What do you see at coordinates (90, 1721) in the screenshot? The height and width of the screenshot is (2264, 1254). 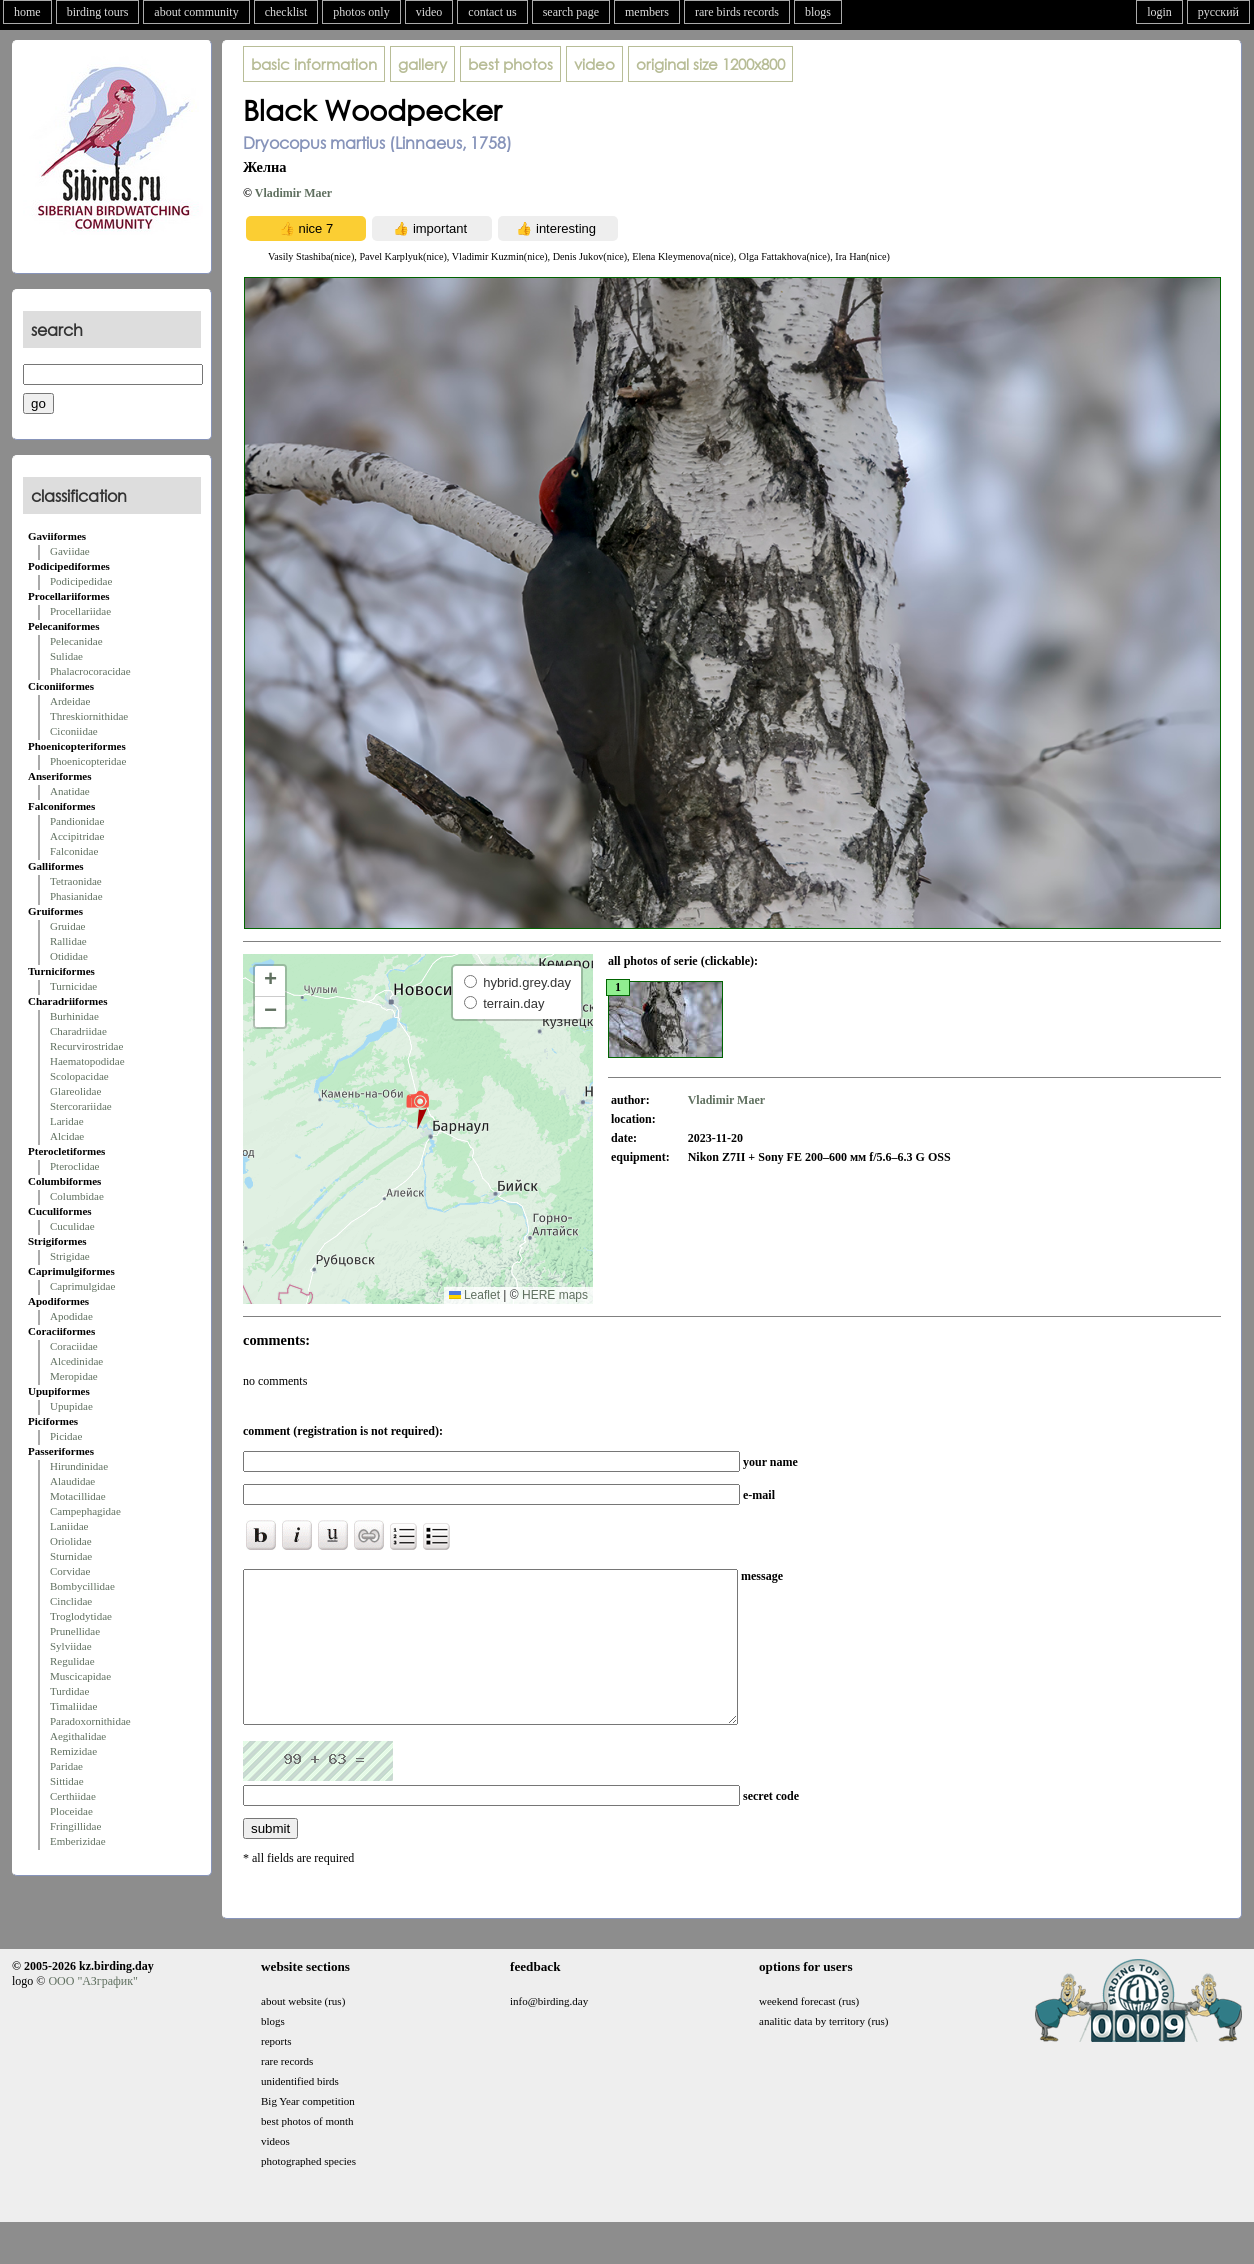 I see `Paradoxornithidae` at bounding box center [90, 1721].